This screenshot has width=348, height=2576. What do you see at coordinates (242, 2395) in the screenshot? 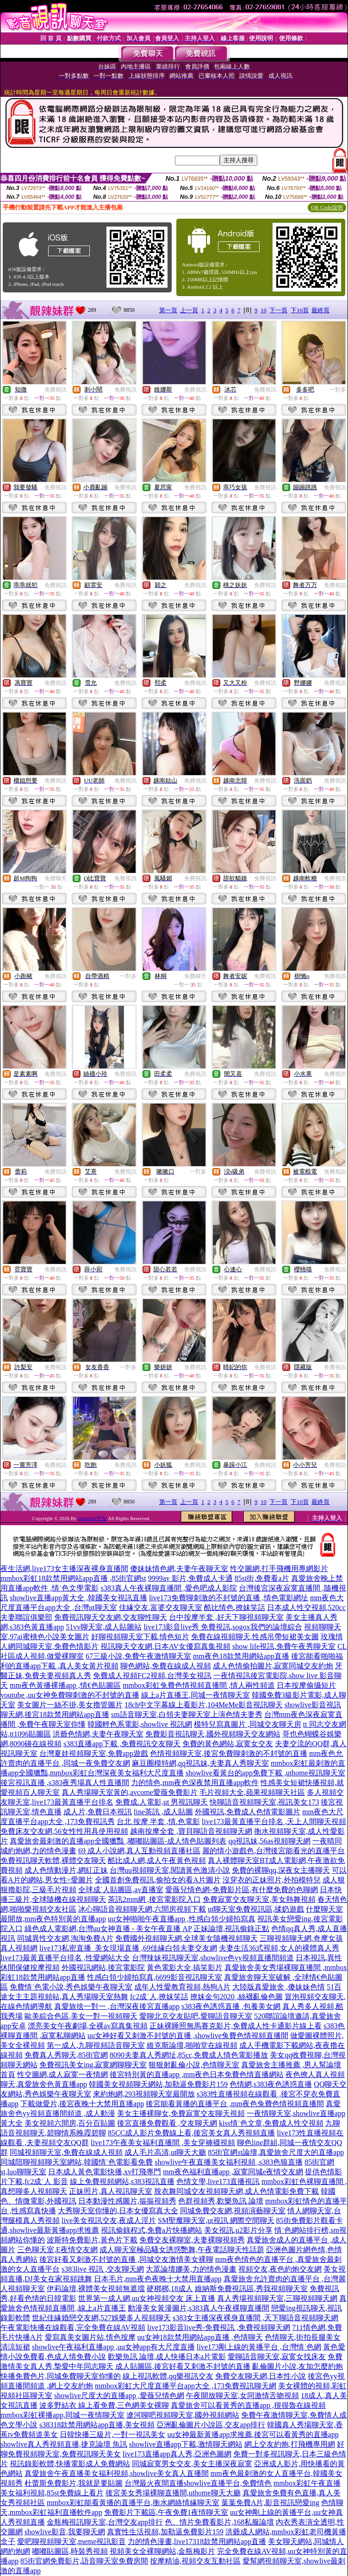
I see `午夜開放聊天室,女同激情舌吻視頻` at bounding box center [242, 2395].